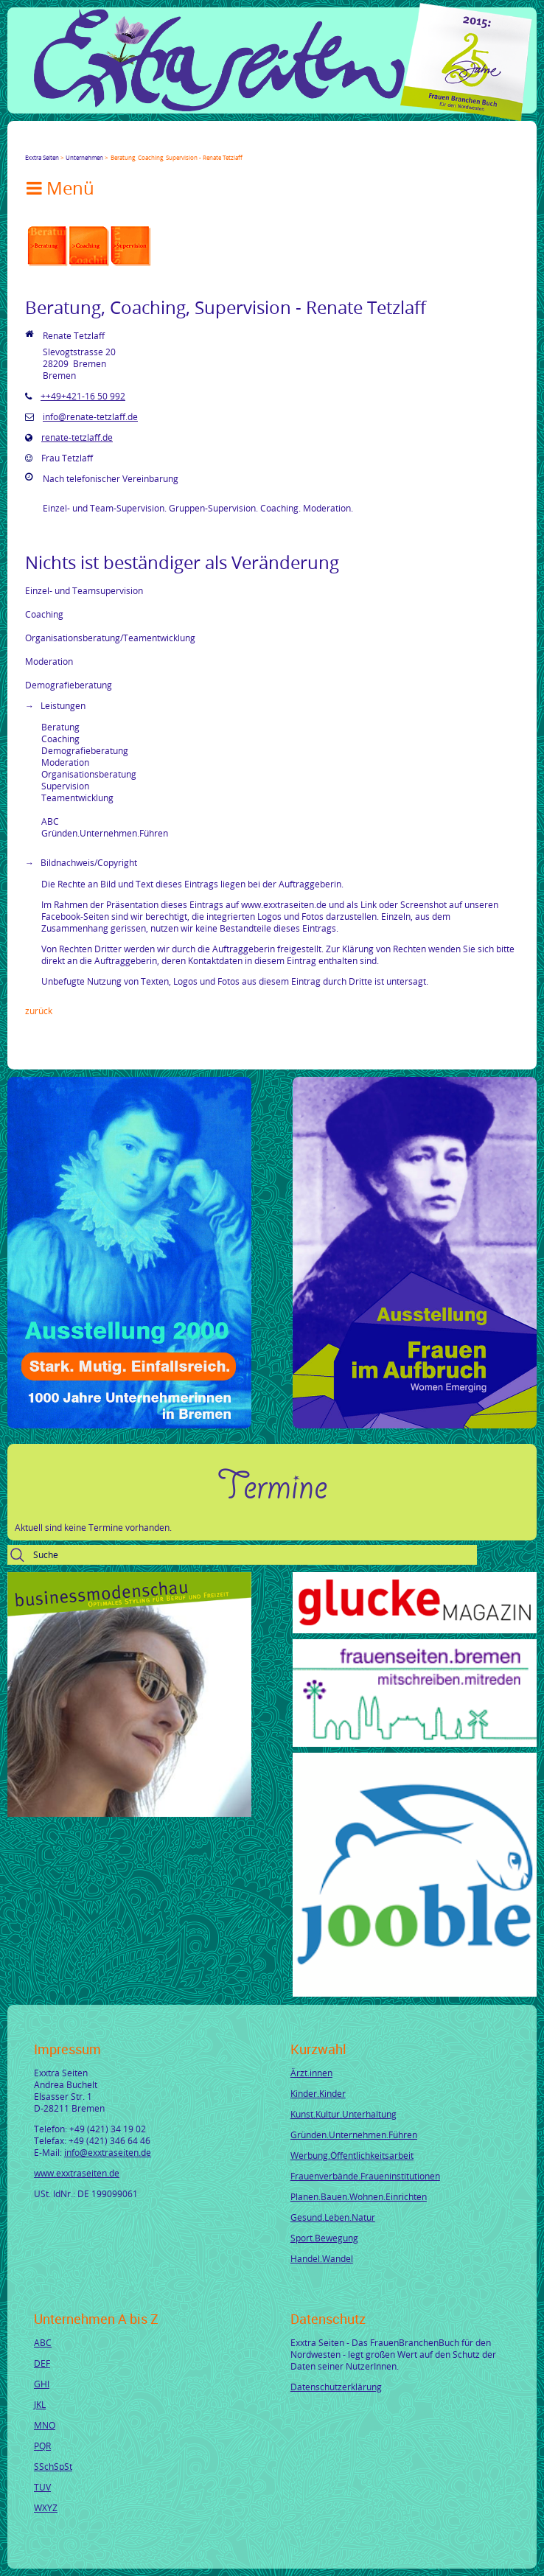 The height and width of the screenshot is (2576, 544). I want to click on GHI, so click(41, 2384).